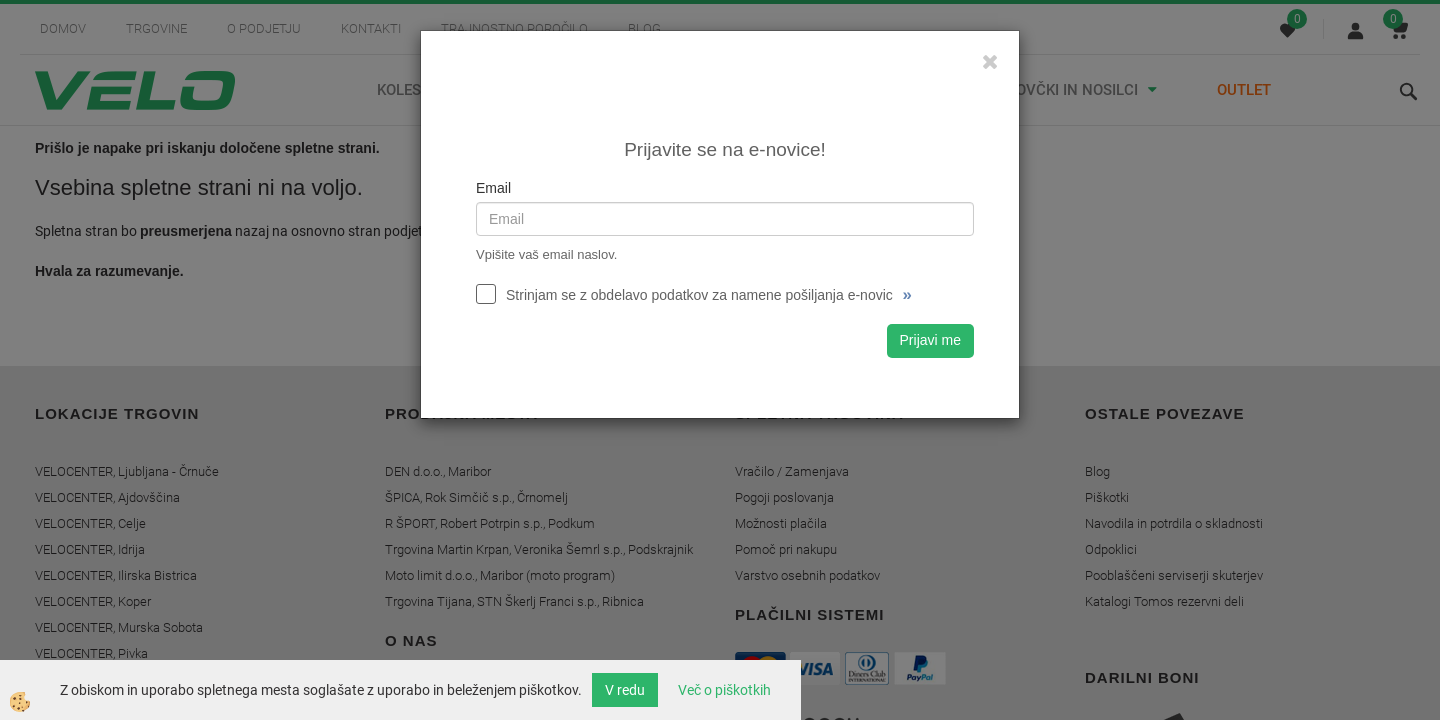 The image size is (1440, 720). What do you see at coordinates (930, 340) in the screenshot?
I see `Prijavi me` at bounding box center [930, 340].